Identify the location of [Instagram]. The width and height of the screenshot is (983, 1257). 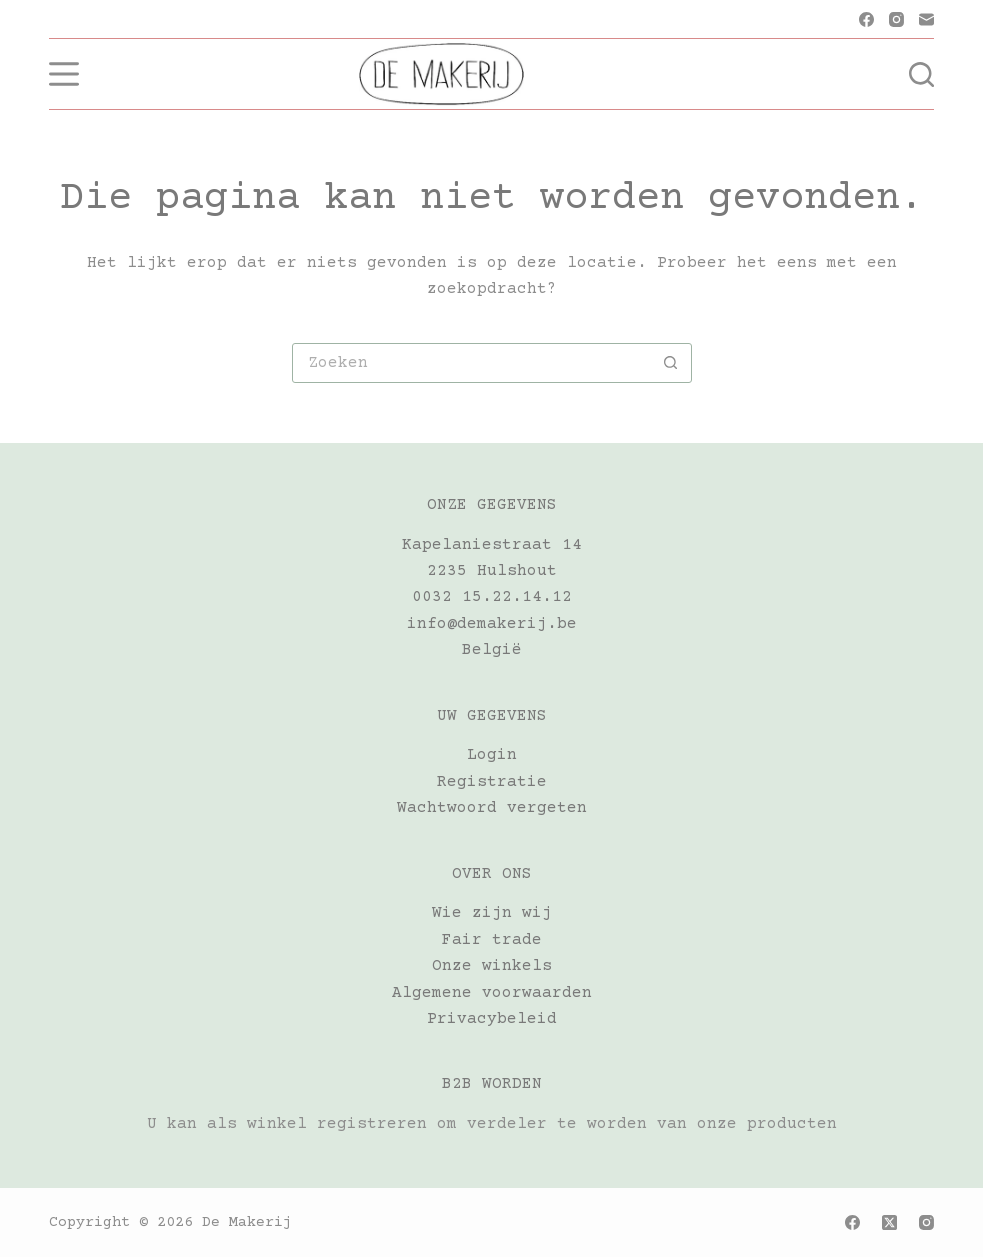
(896, 19).